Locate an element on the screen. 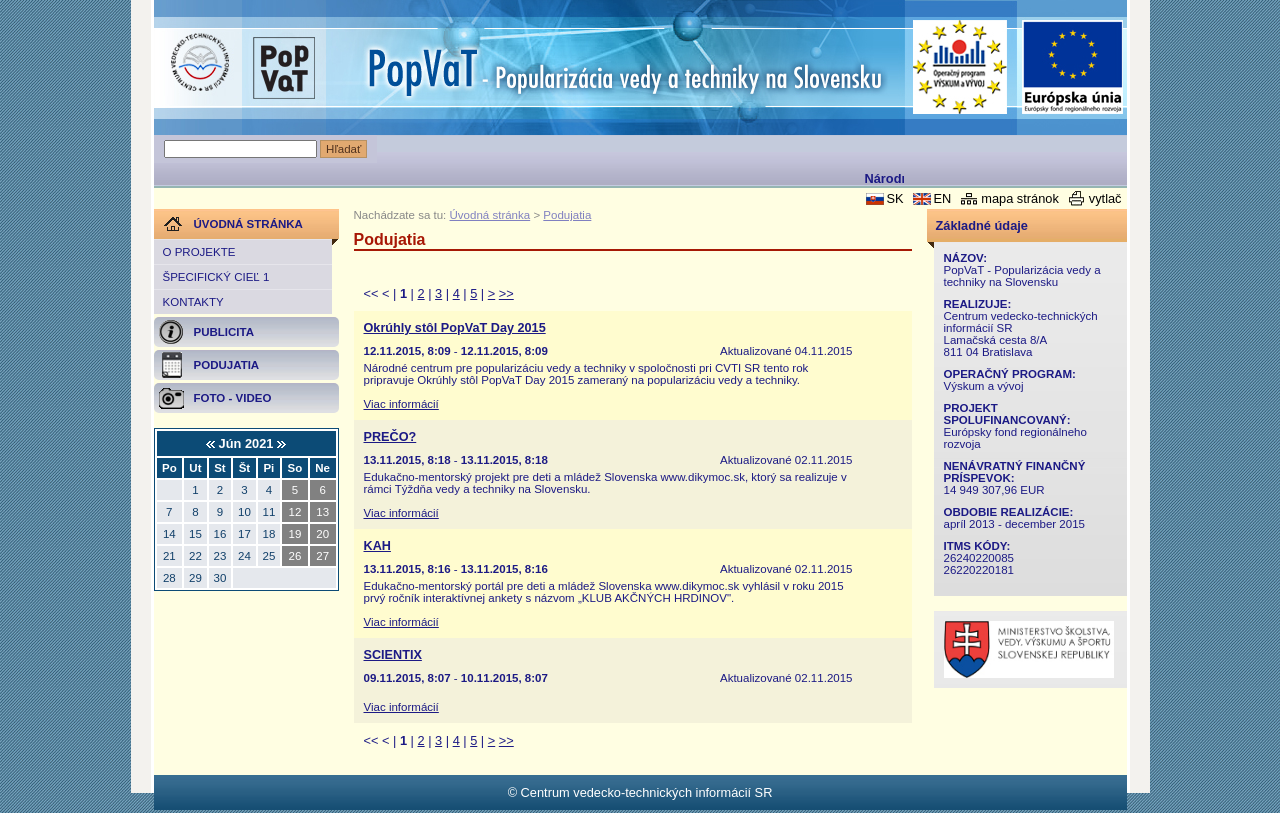  Úvodná stránka is located at coordinates (490, 215).